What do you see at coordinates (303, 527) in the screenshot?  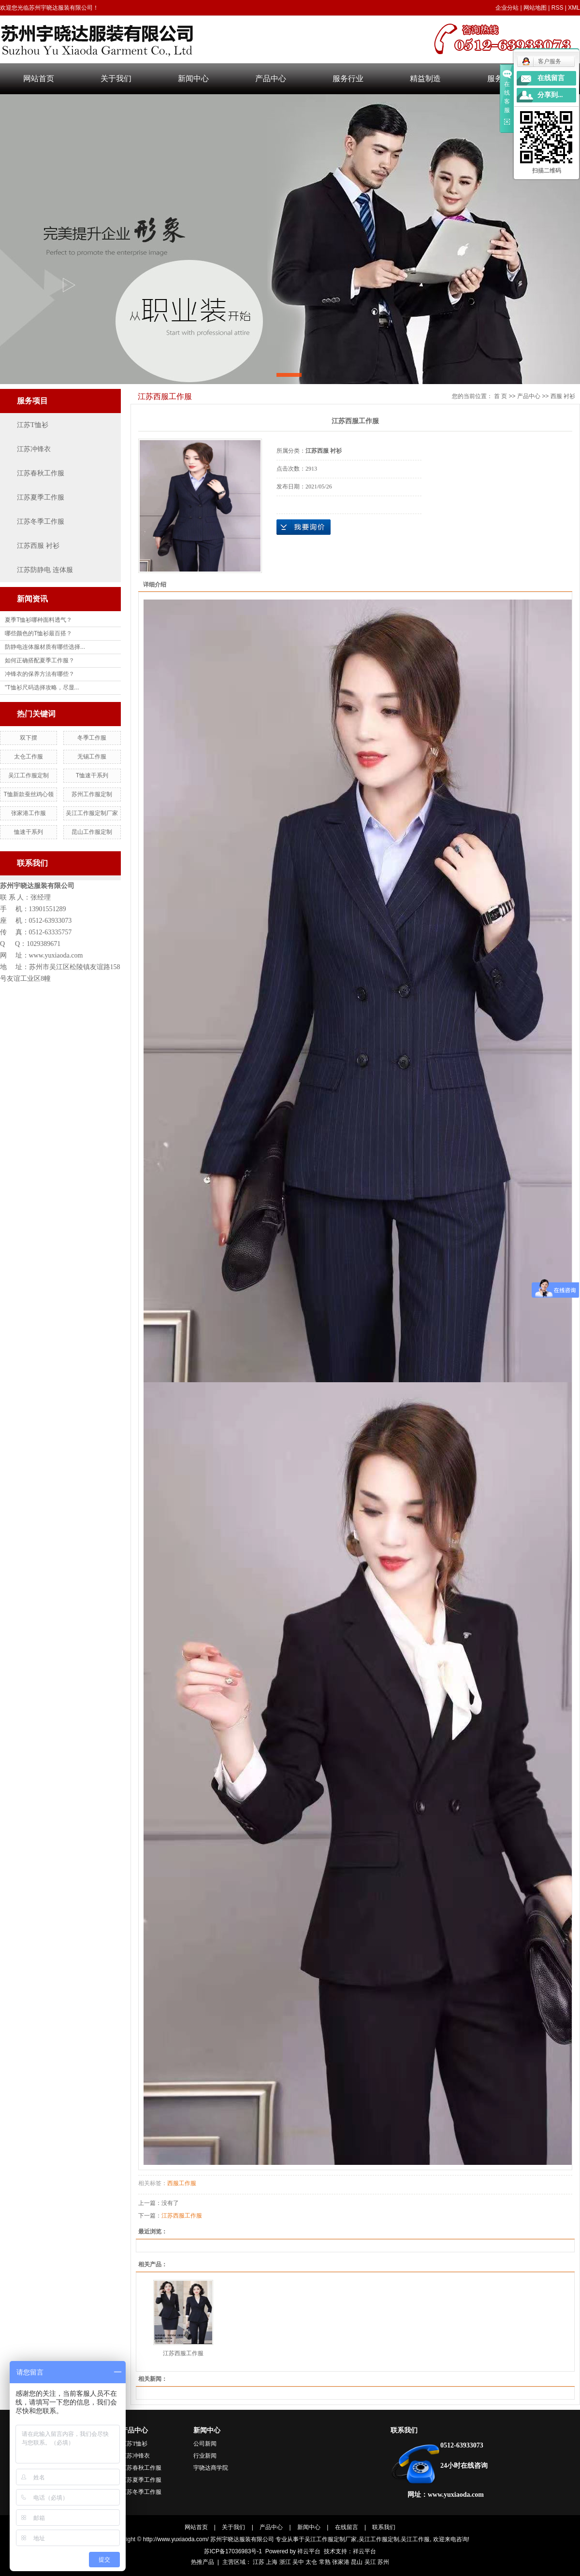 I see `在线询价` at bounding box center [303, 527].